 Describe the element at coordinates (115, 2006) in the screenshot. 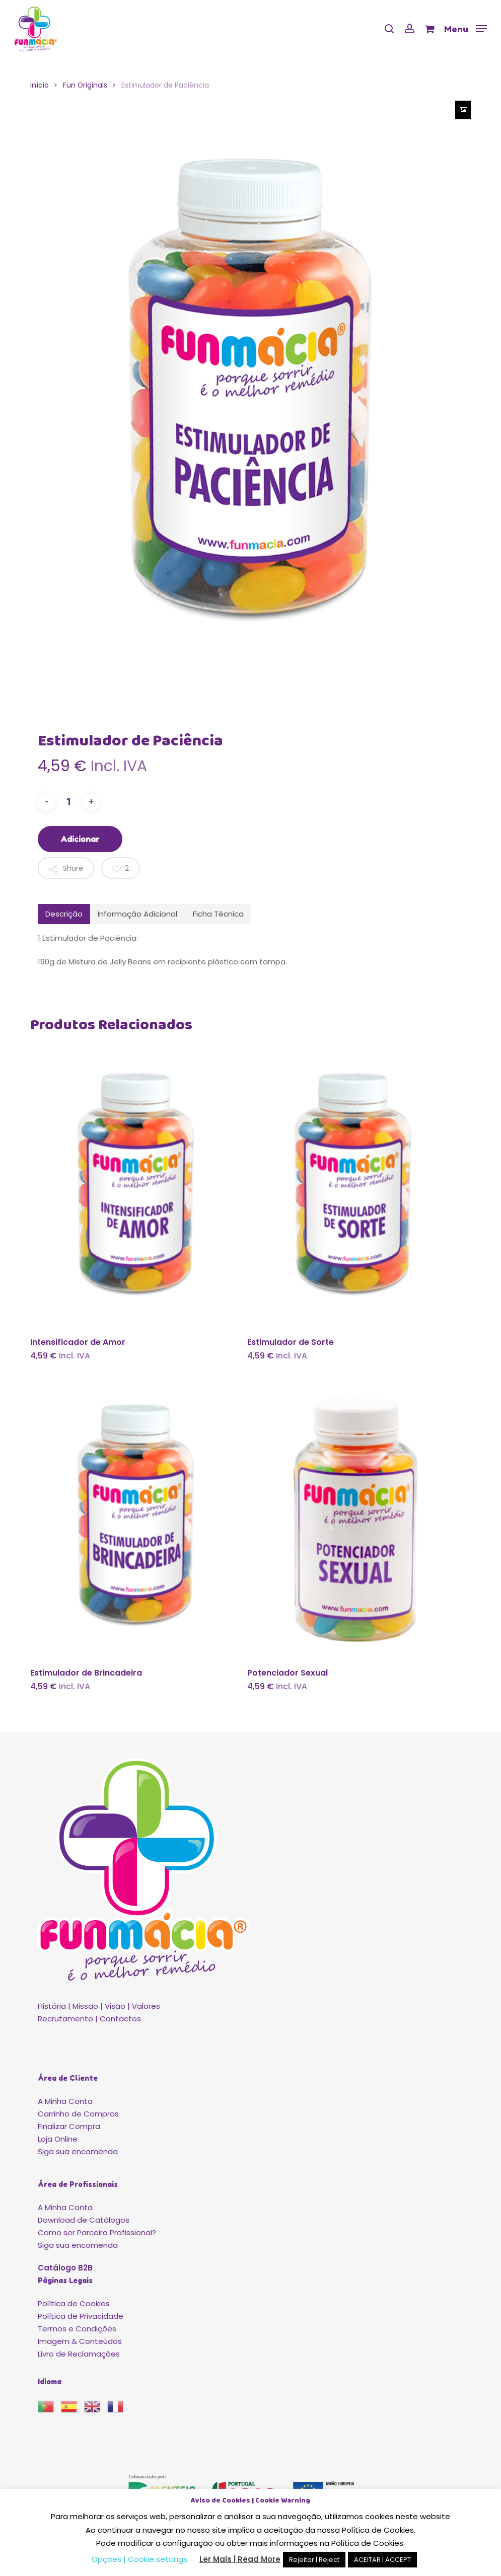

I see `Visão` at that location.